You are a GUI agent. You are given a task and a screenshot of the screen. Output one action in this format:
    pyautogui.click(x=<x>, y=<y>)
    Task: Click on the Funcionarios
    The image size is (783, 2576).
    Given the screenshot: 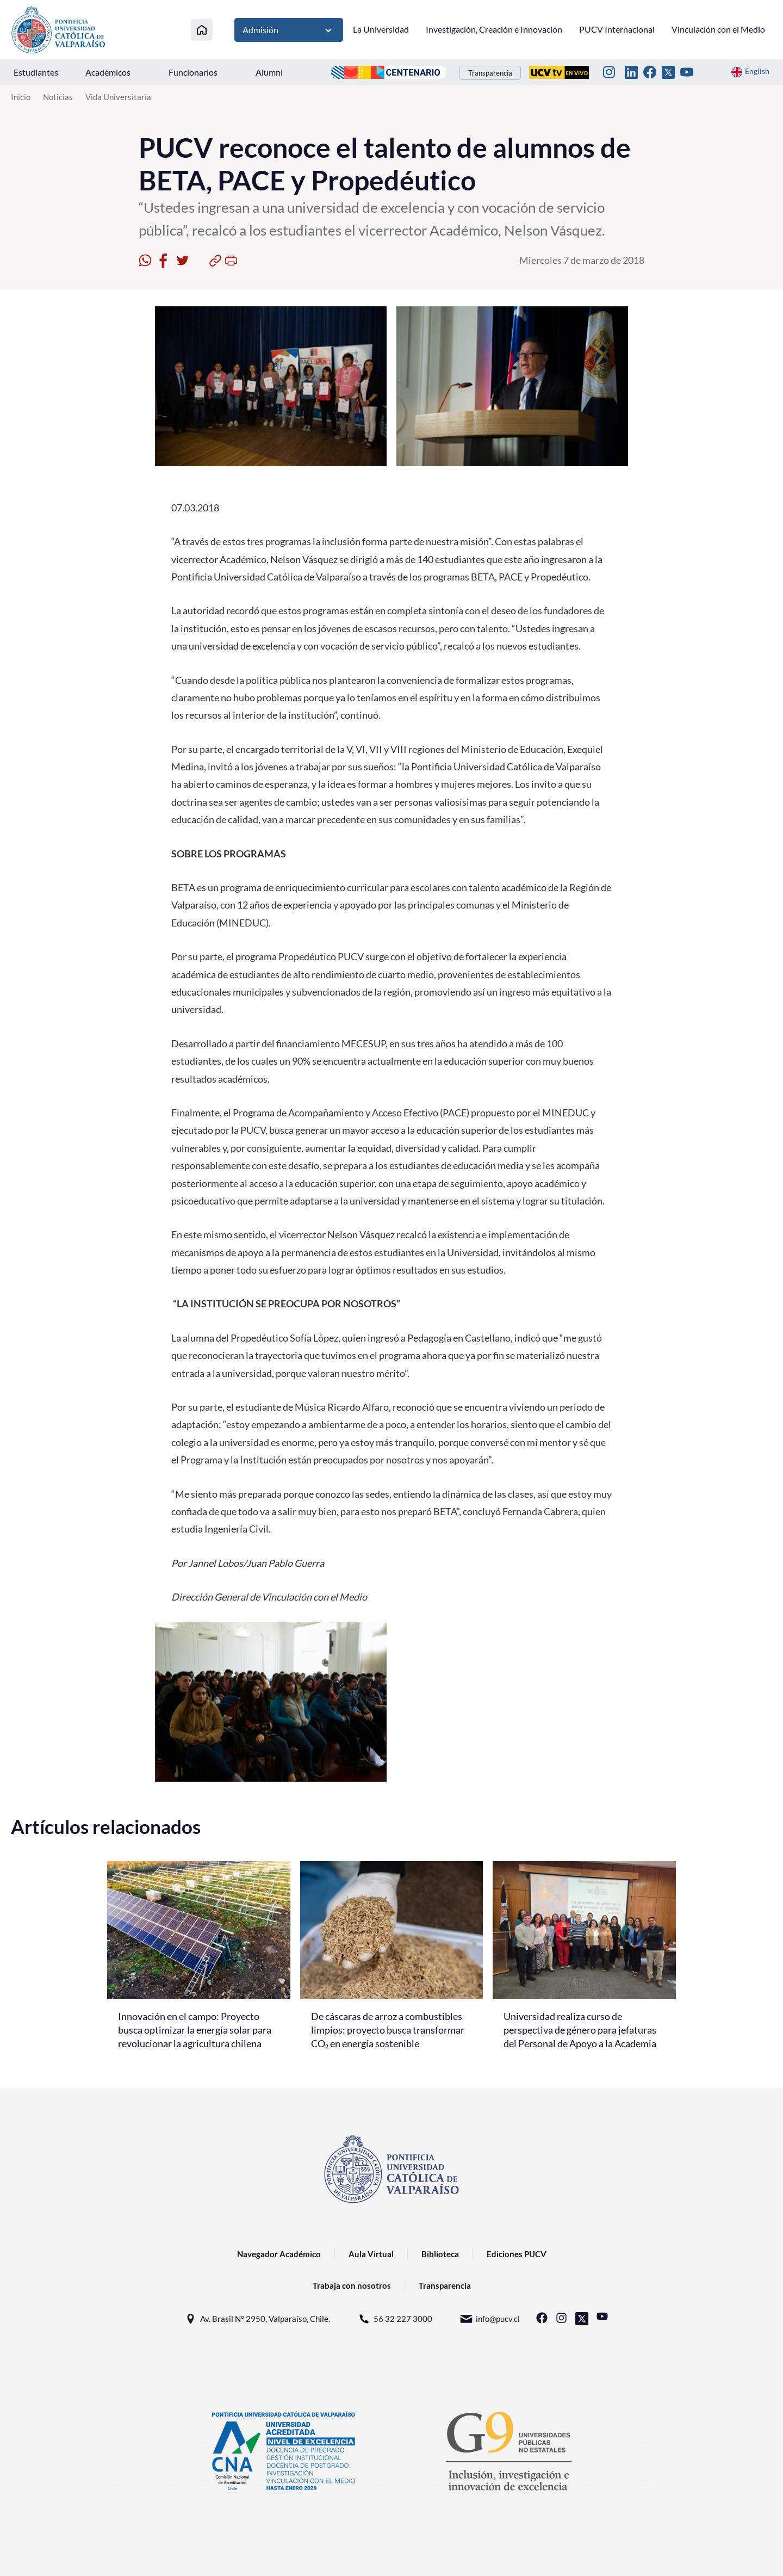 What is the action you would take?
    pyautogui.click(x=193, y=72)
    